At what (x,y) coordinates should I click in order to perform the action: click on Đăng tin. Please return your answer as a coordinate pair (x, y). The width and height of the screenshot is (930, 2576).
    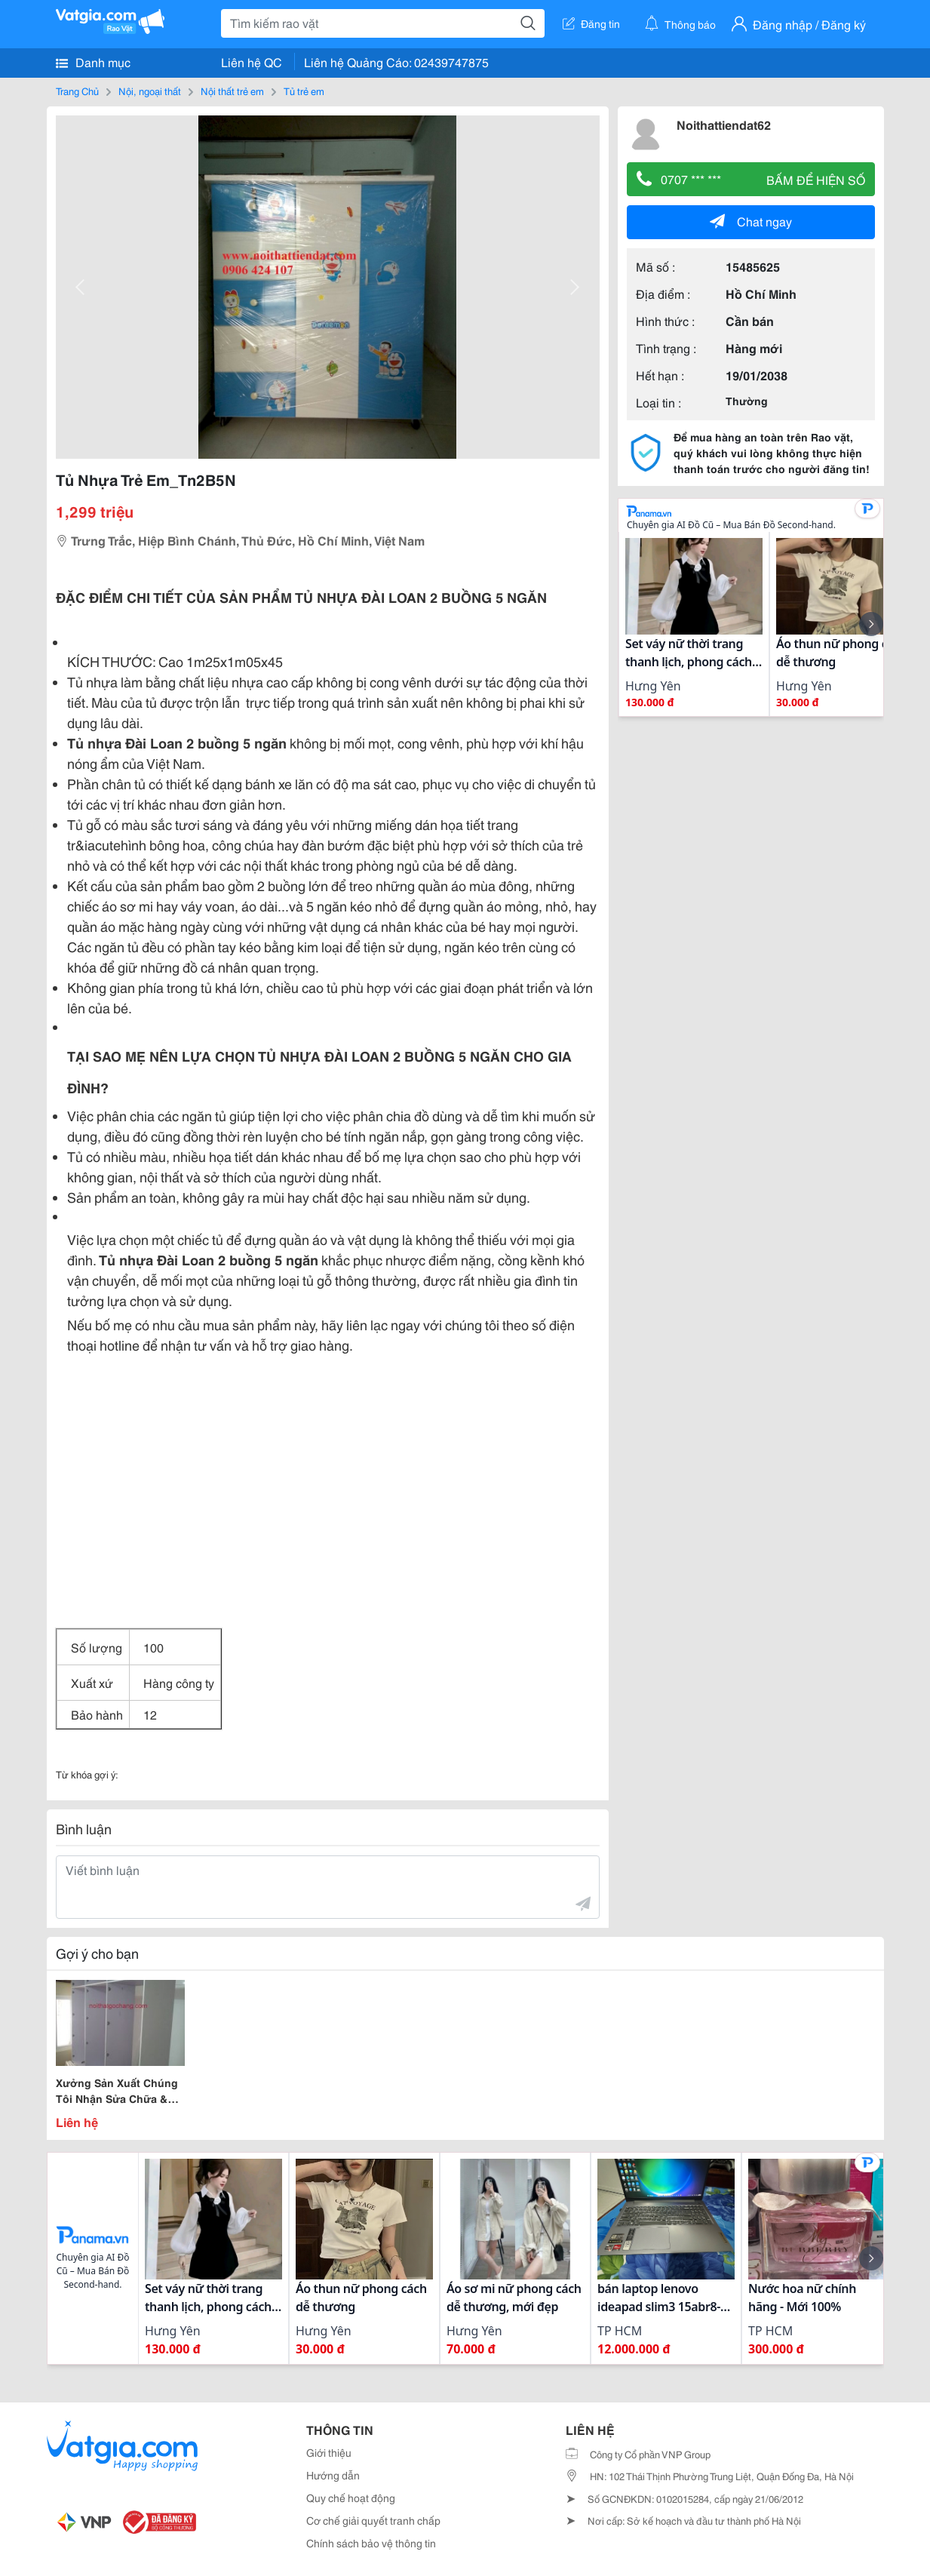
    Looking at the image, I should click on (591, 23).